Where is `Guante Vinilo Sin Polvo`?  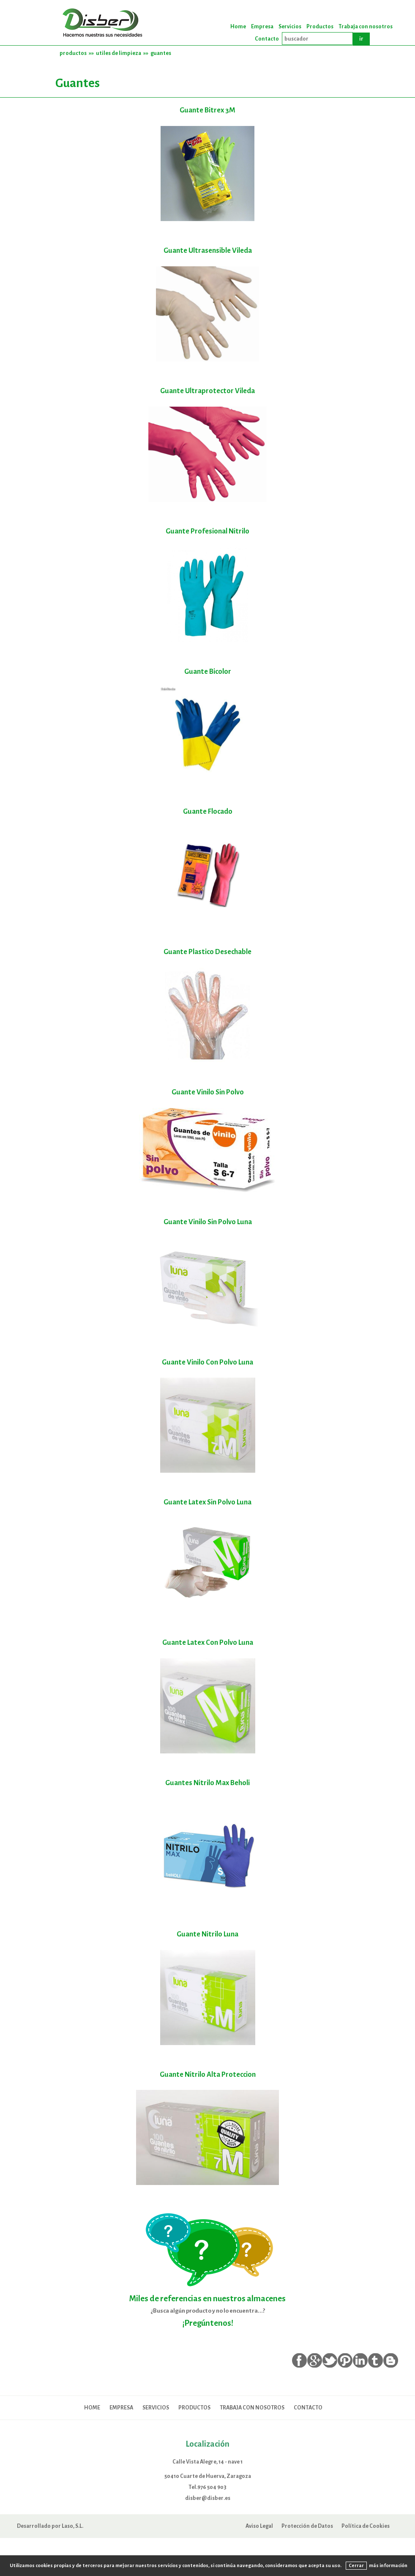
Guante Vinilo Sin Polvo is located at coordinates (208, 1092).